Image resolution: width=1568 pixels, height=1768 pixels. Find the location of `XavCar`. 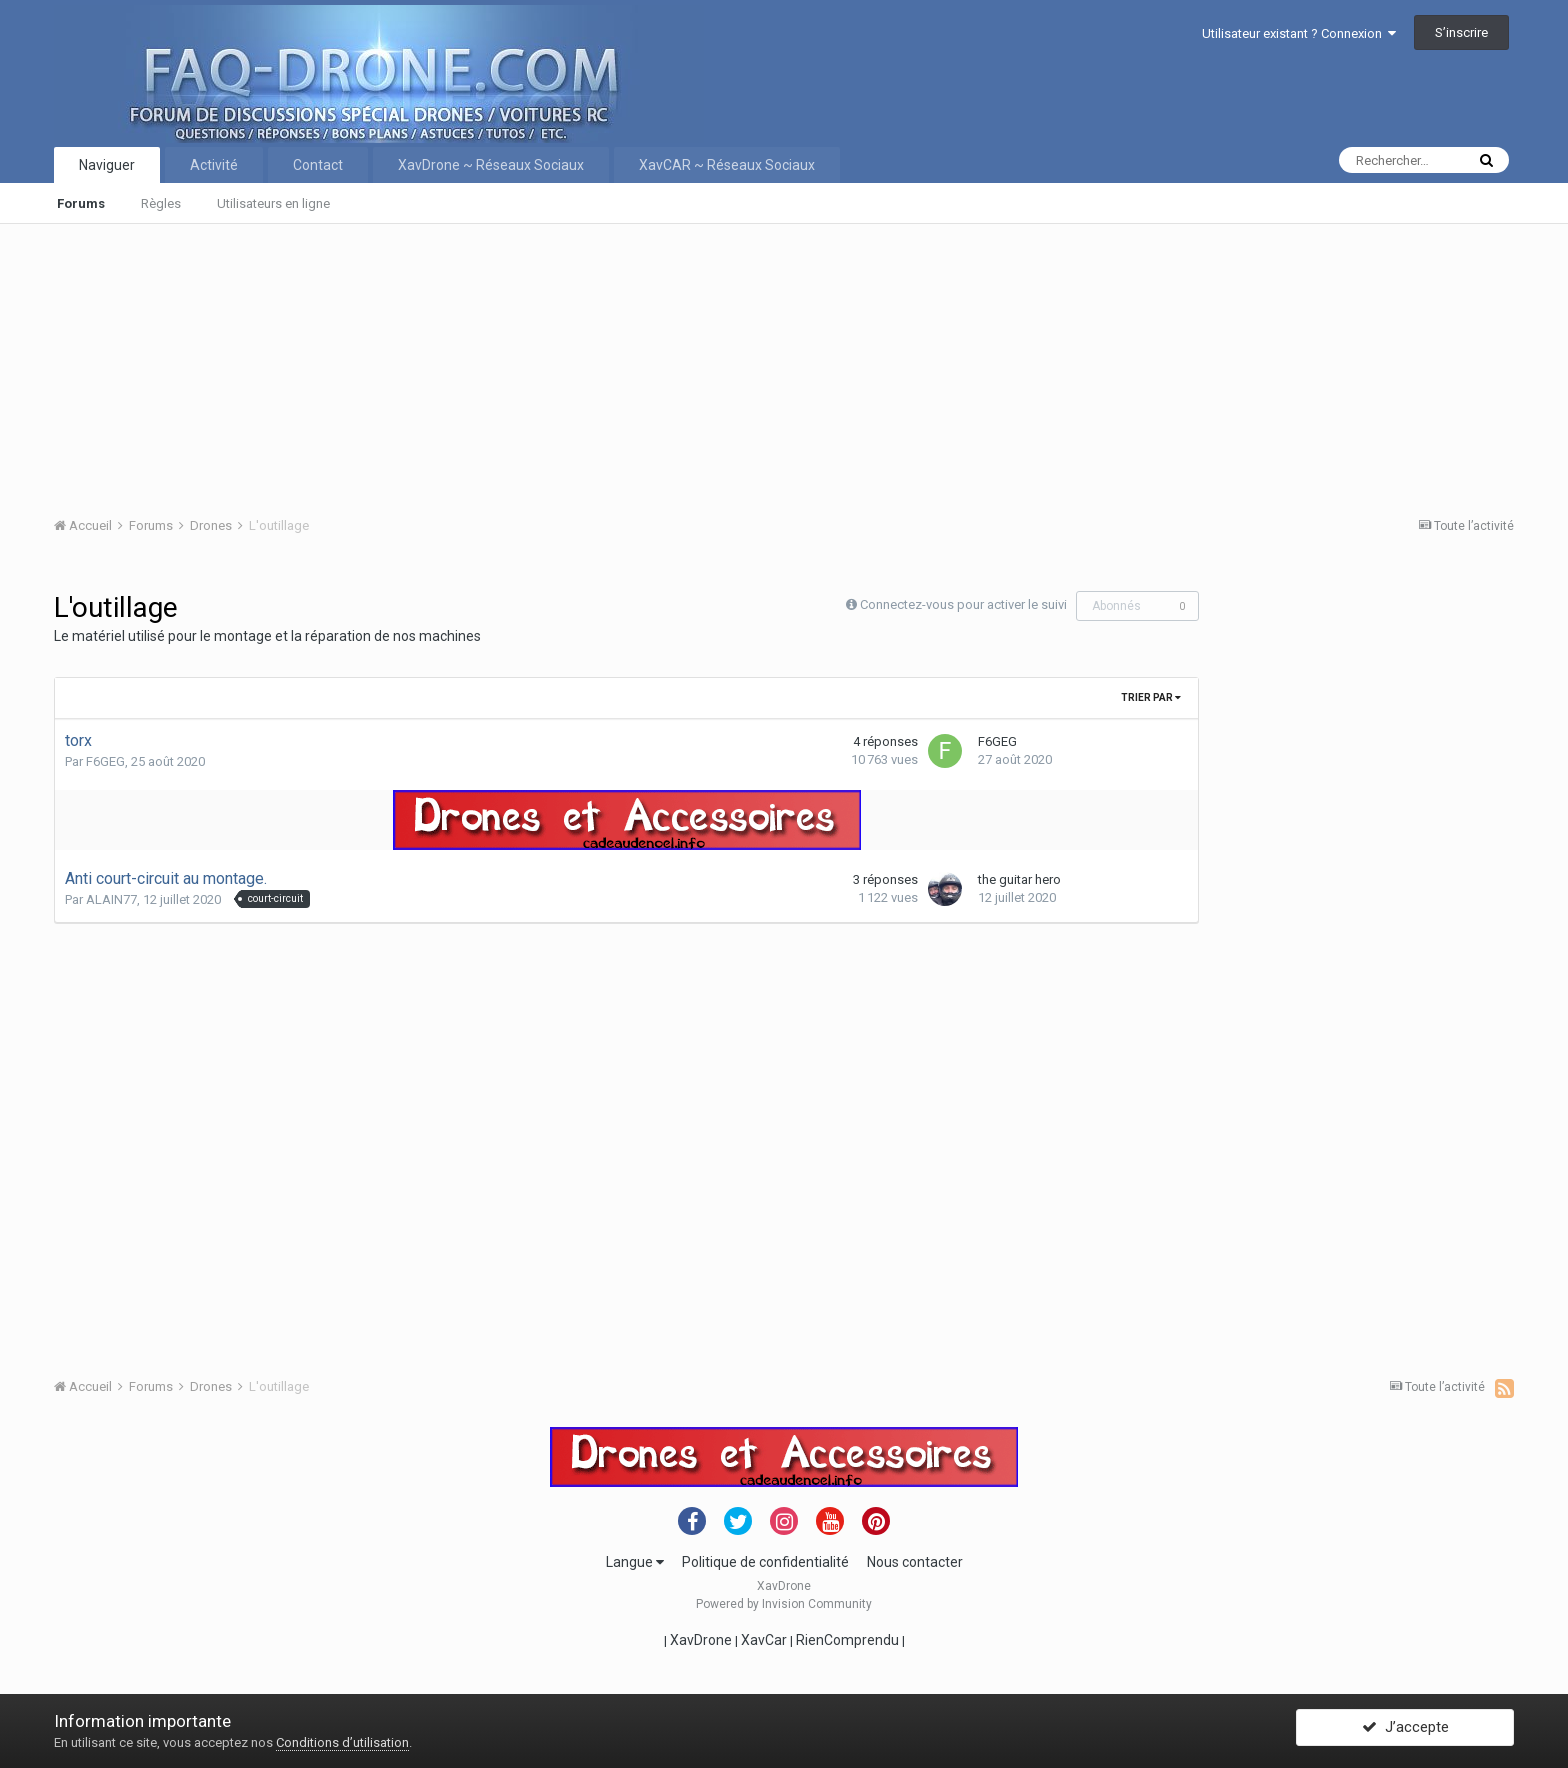

XavCar is located at coordinates (764, 1640).